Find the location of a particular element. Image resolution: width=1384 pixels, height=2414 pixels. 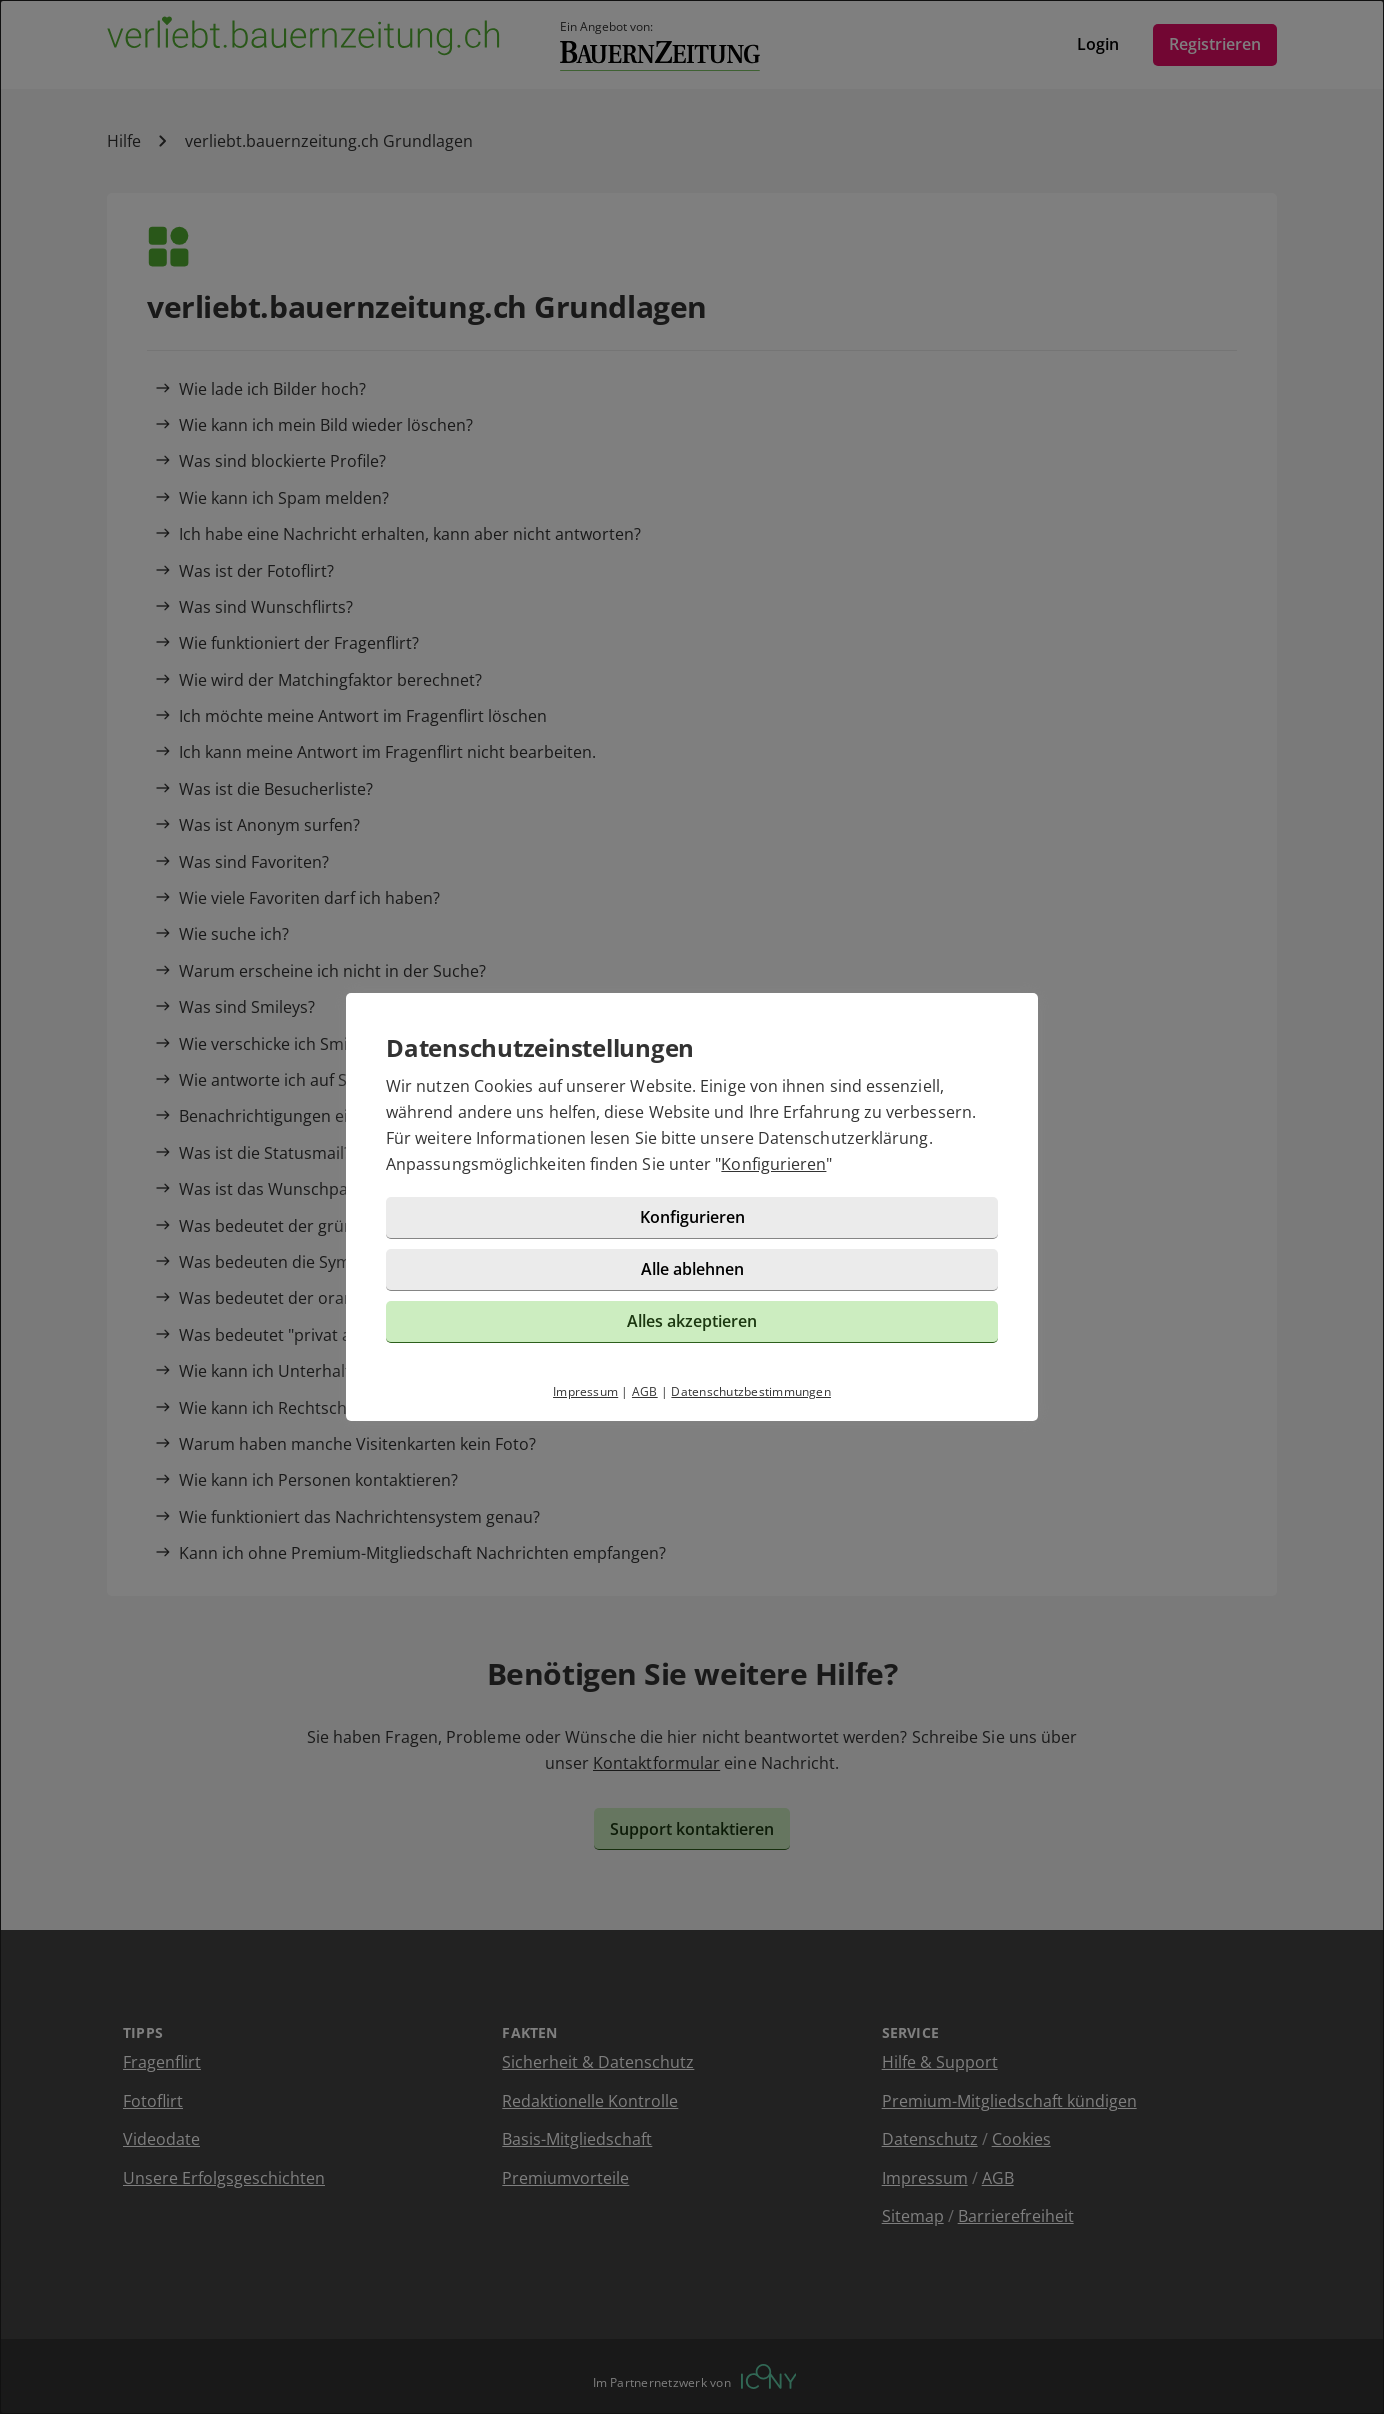

Datenschutzbestimmungen is located at coordinates (751, 1391).